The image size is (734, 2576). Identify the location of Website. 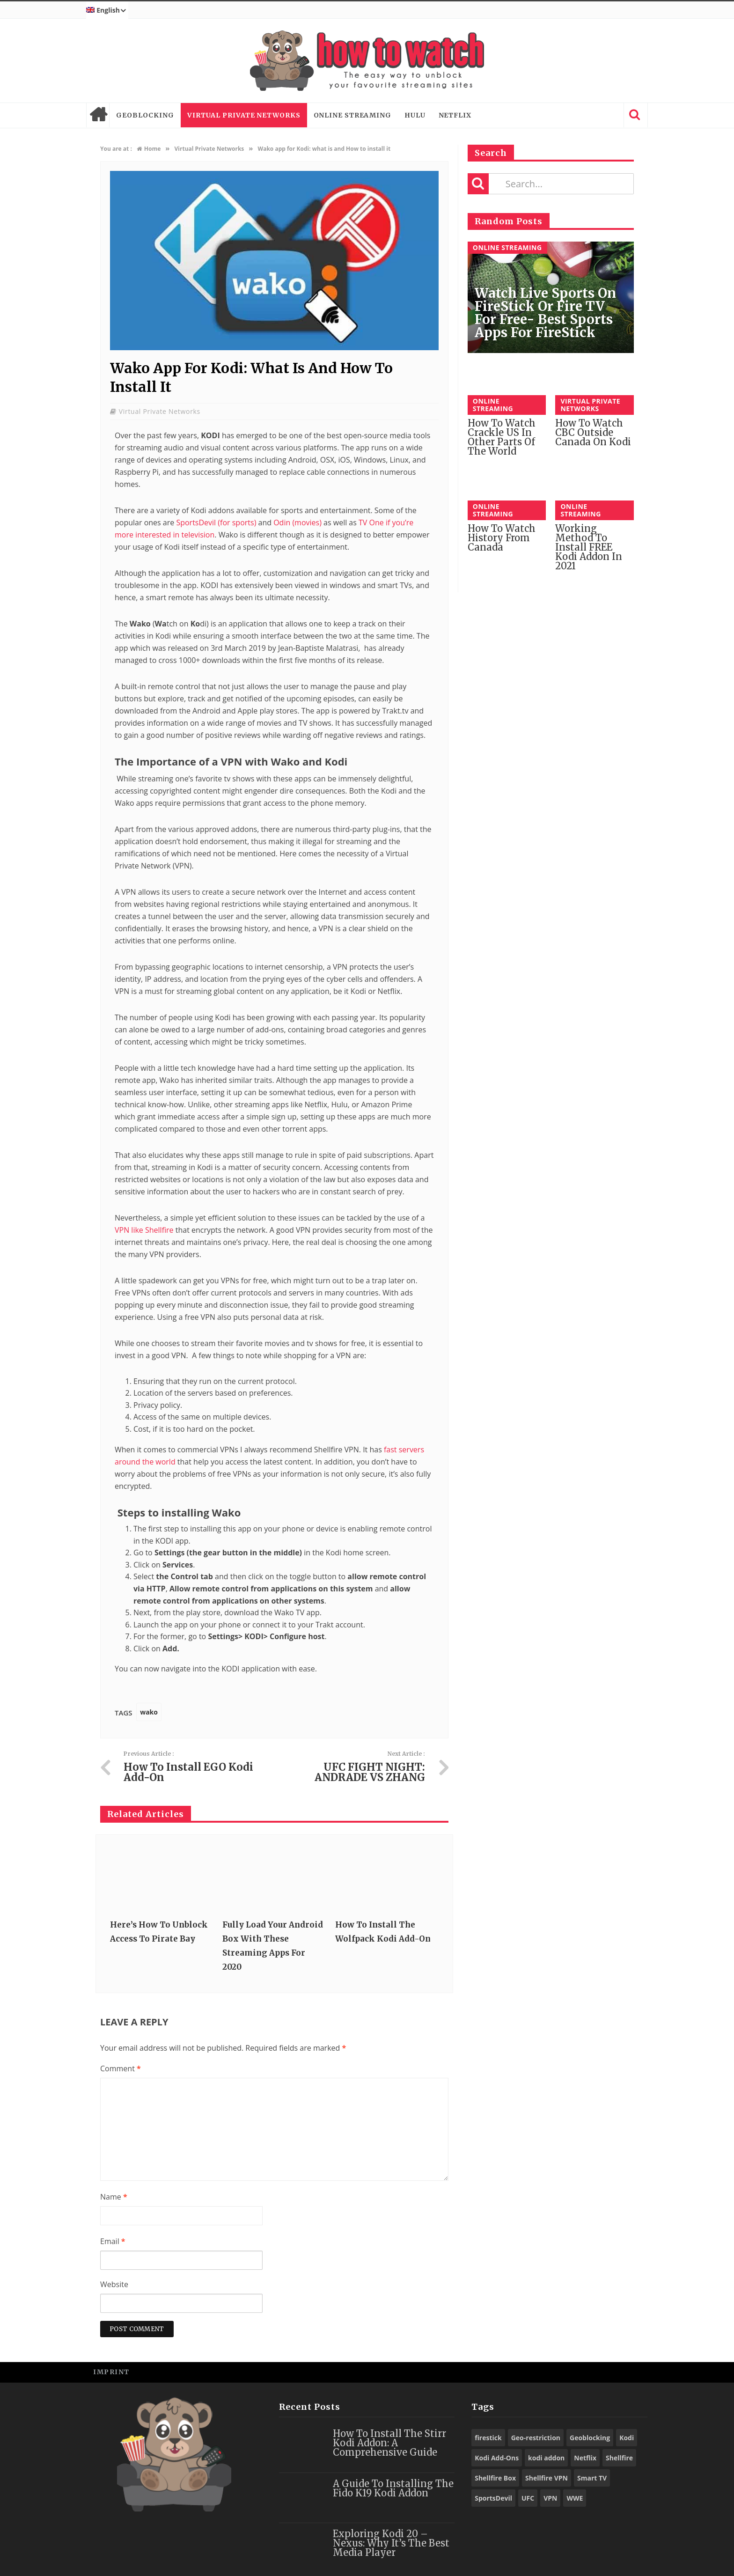
(114, 2284).